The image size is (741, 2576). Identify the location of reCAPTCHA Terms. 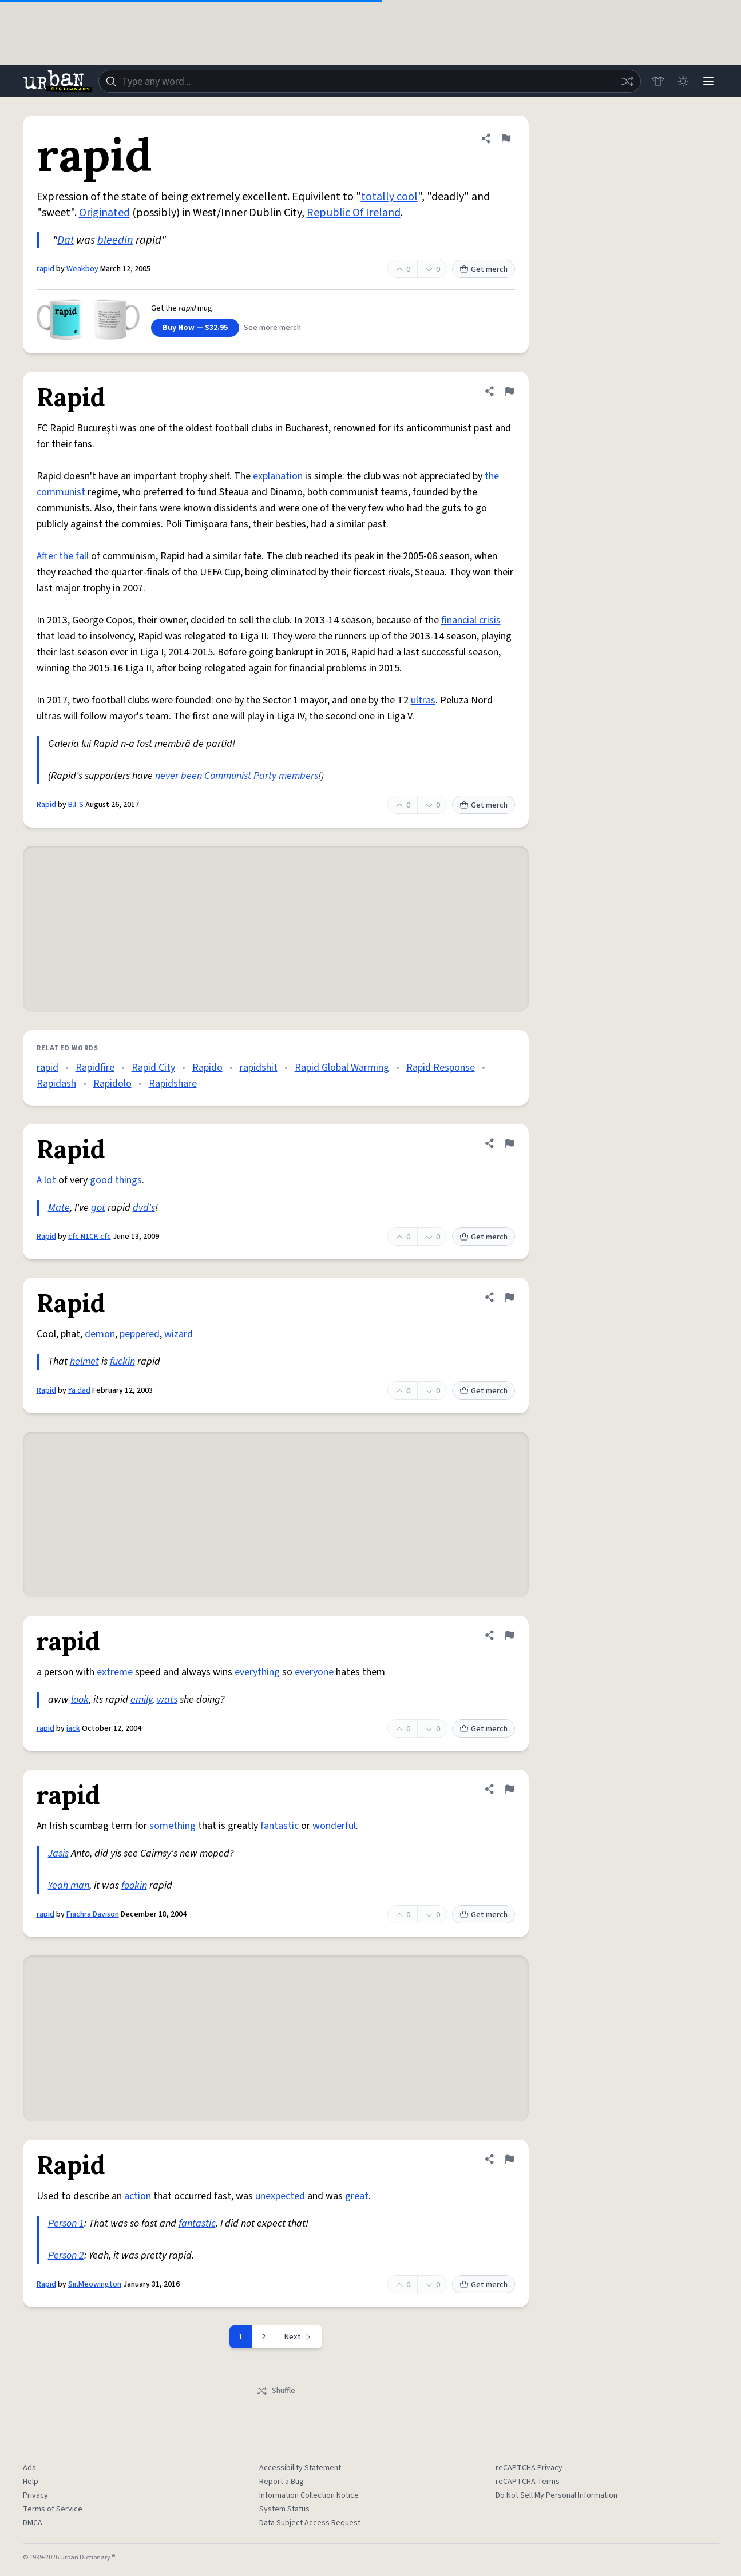
(528, 2481).